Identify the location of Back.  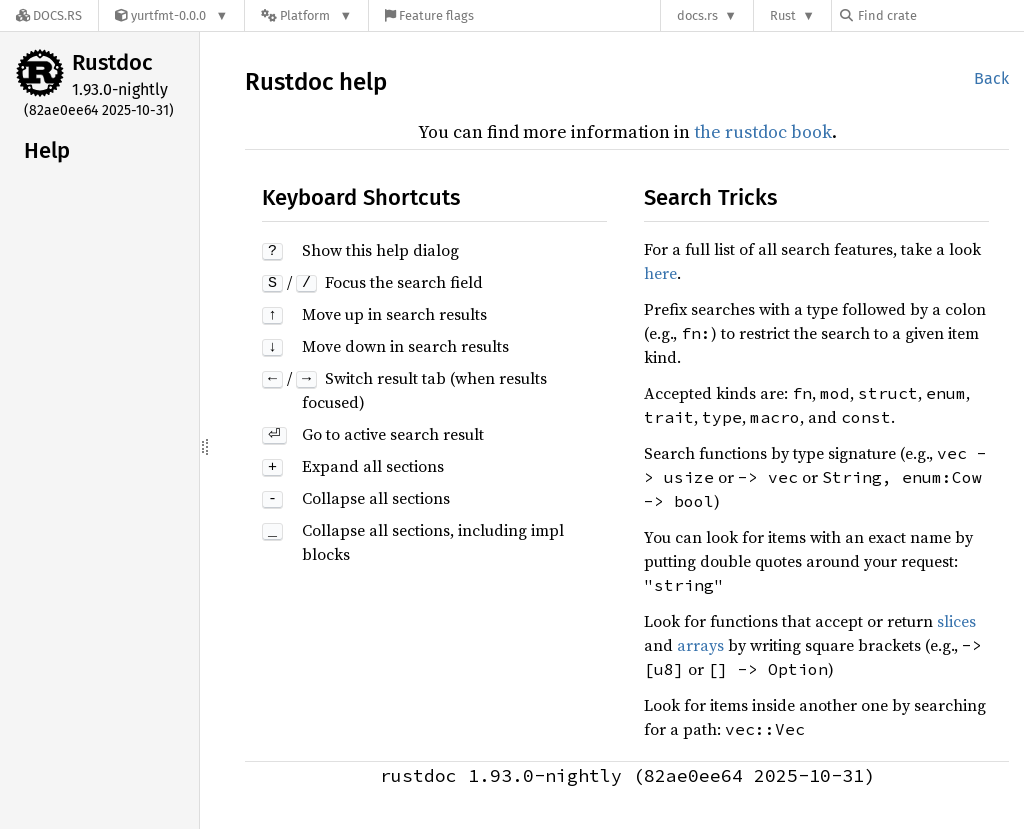
(991, 78).